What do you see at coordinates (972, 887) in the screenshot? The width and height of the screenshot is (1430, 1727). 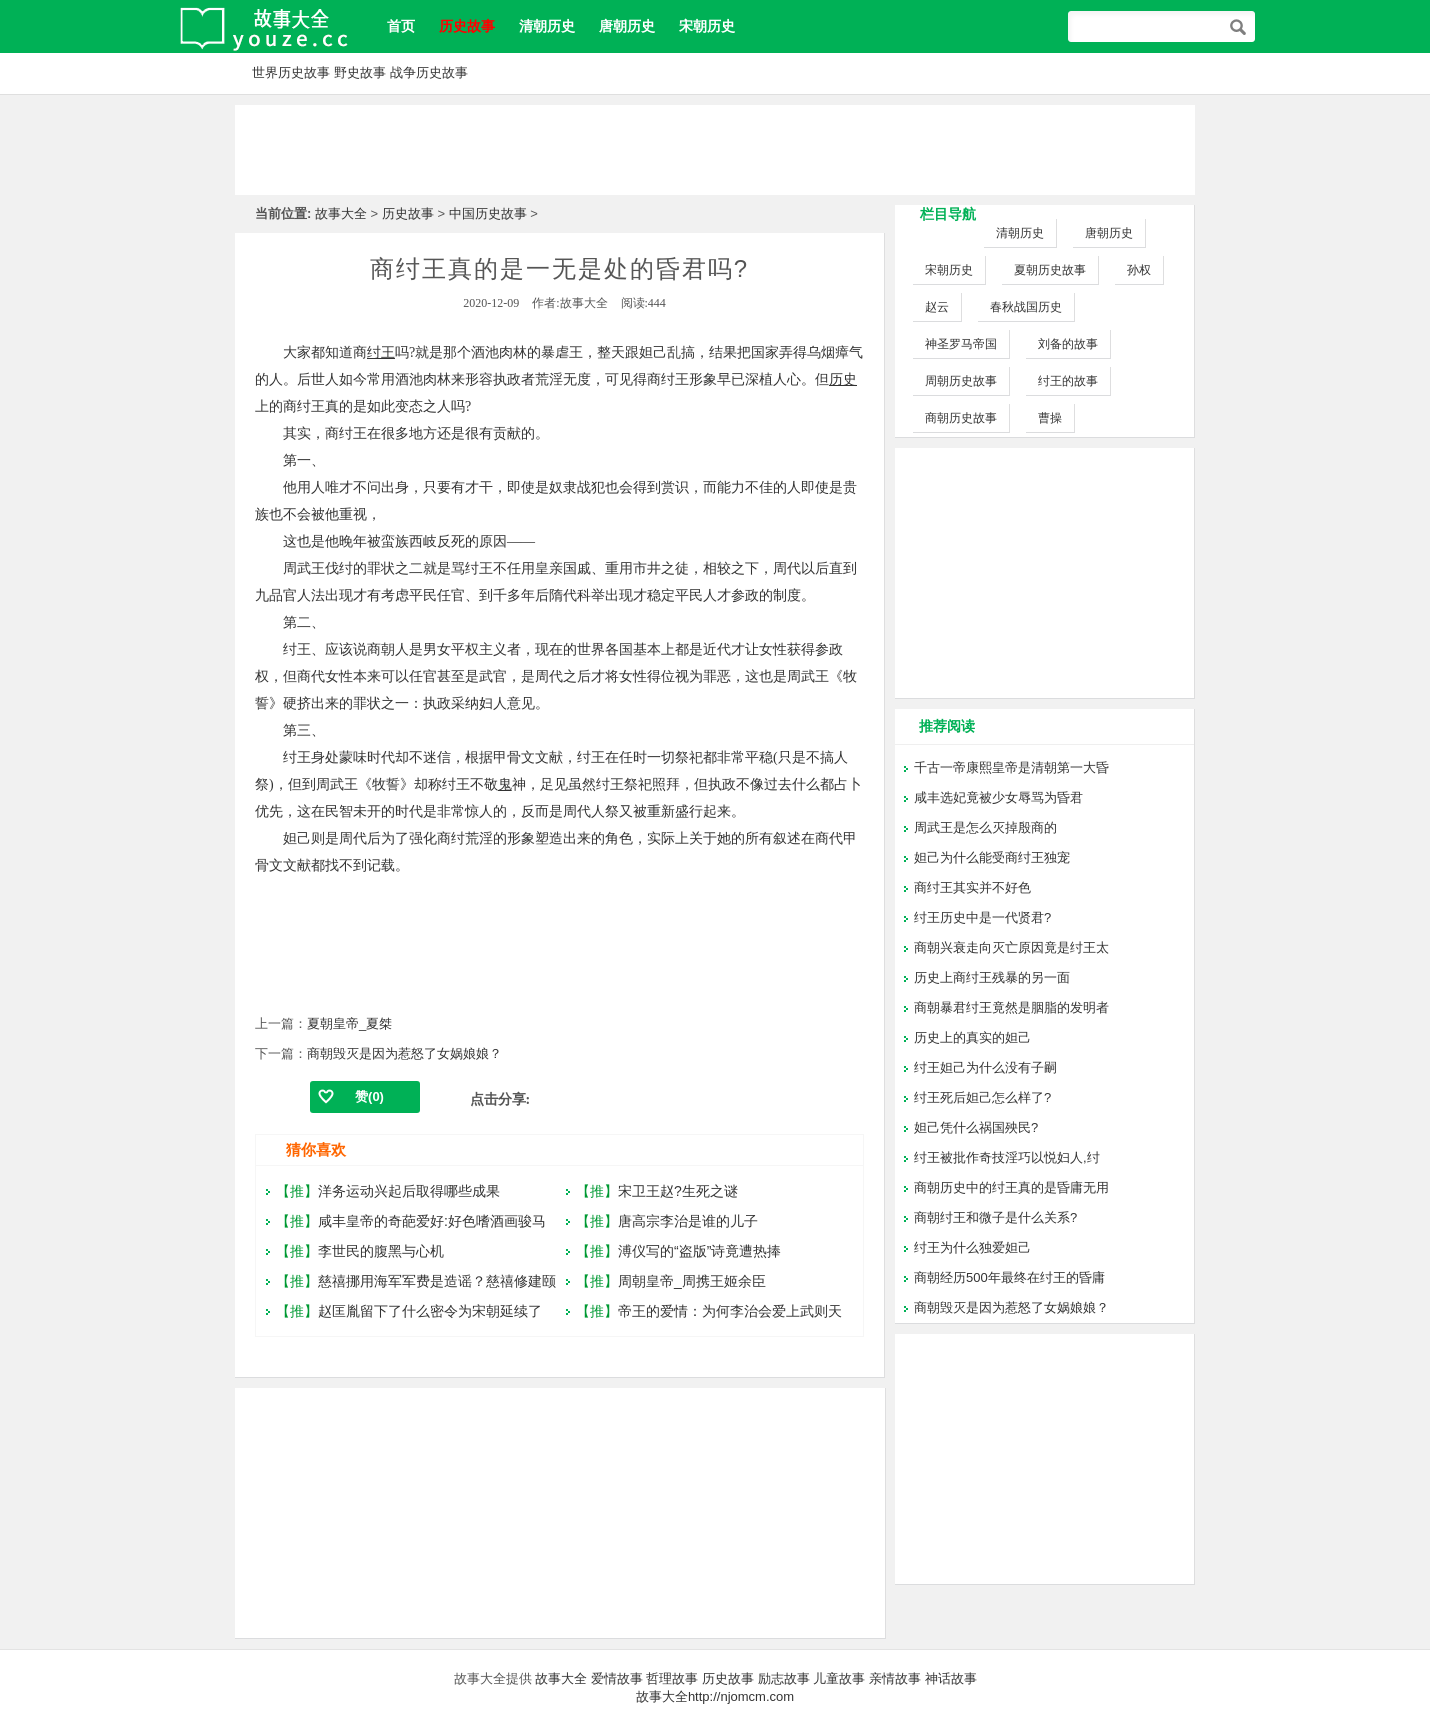 I see `商纣王其实并不好色` at bounding box center [972, 887].